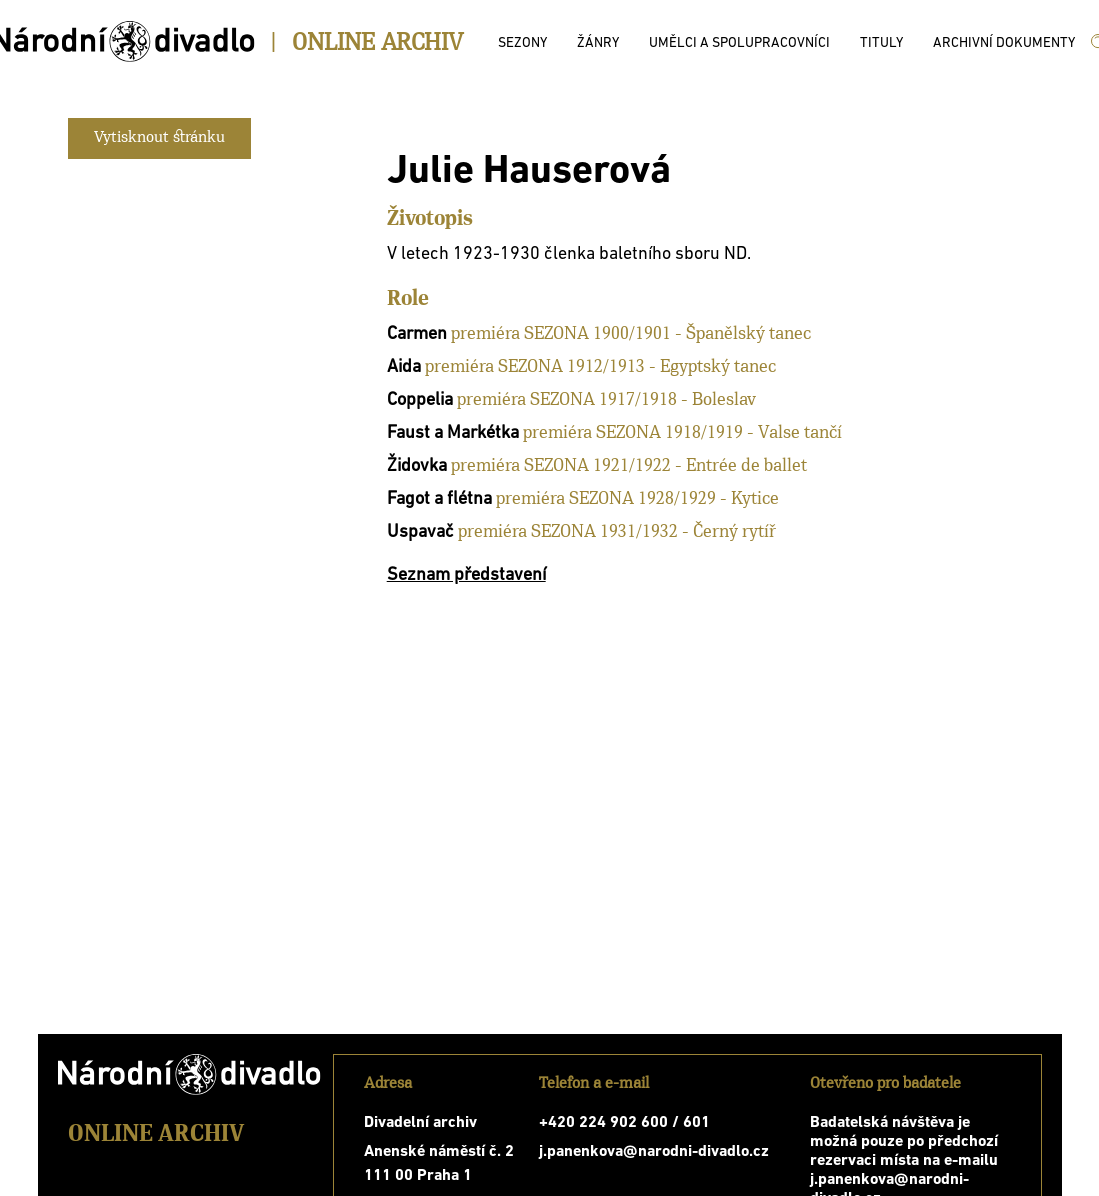 The height and width of the screenshot is (1196, 1099). What do you see at coordinates (466, 575) in the screenshot?
I see `Seznam představení` at bounding box center [466, 575].